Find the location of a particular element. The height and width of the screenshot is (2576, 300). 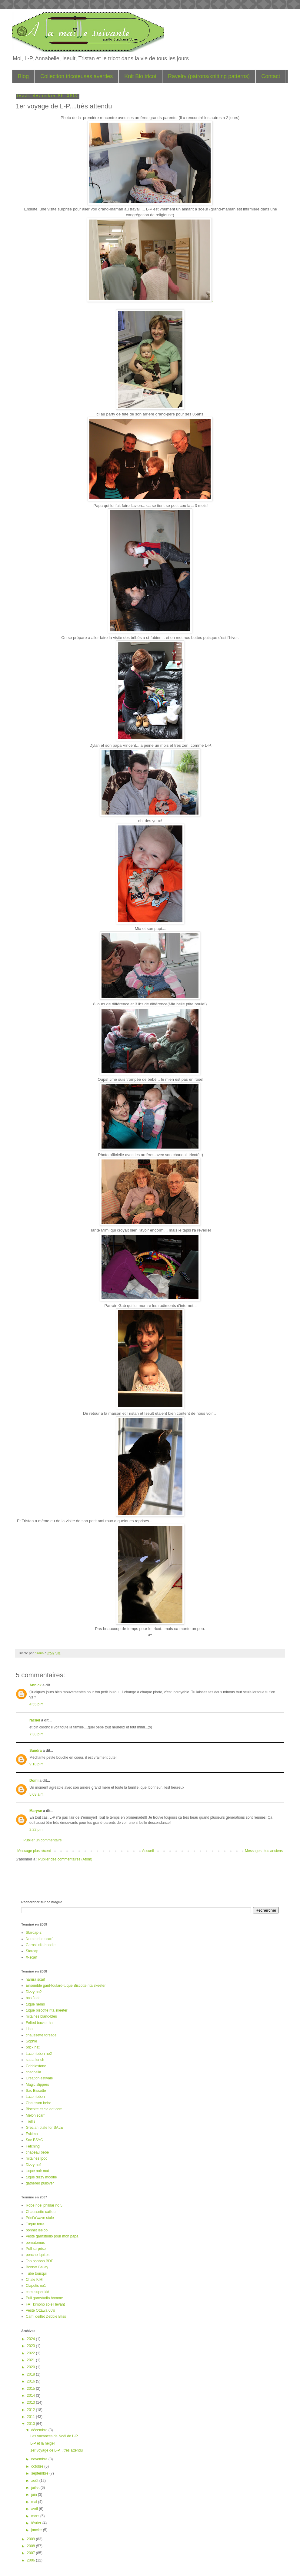

avril is located at coordinates (35, 2509).